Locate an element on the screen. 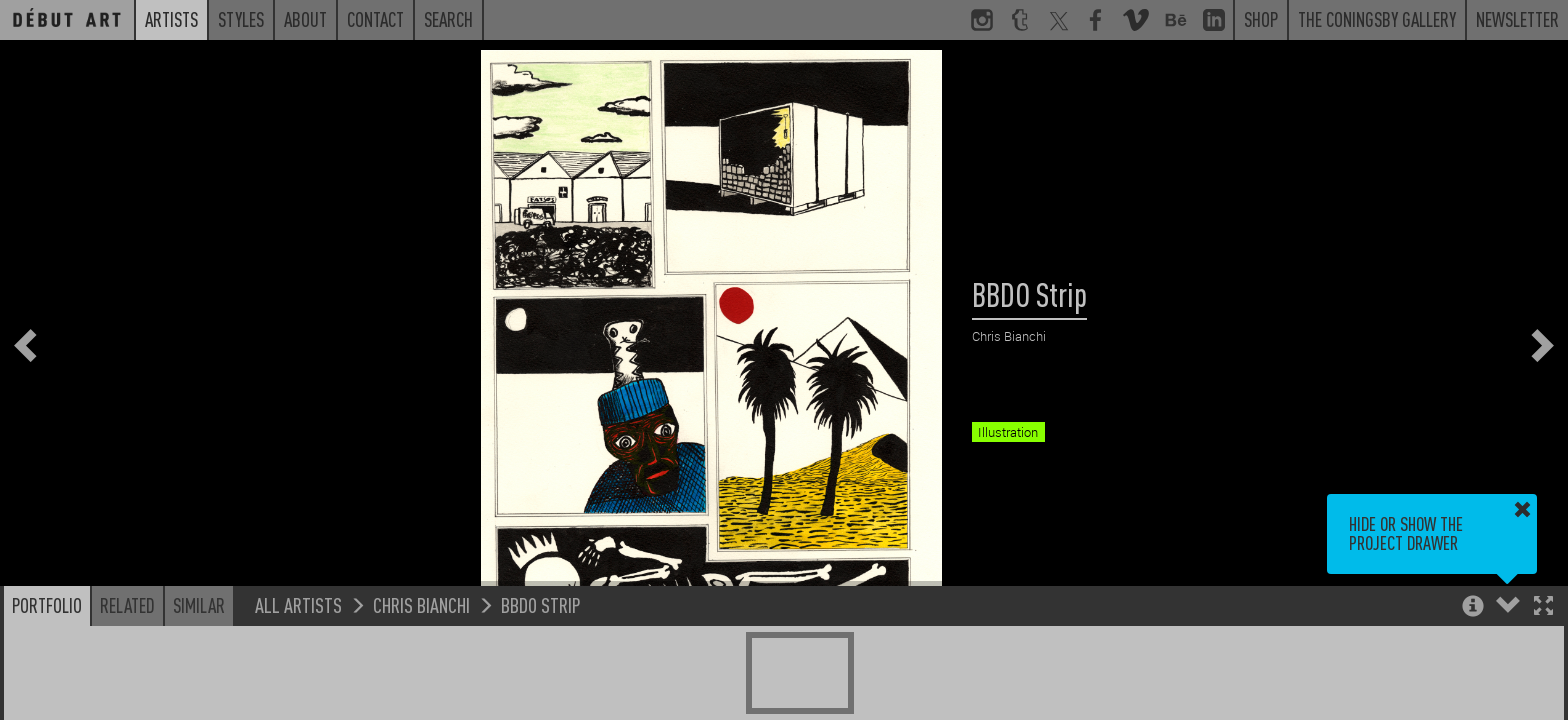 This screenshot has height=720, width=1568. All Artists is located at coordinates (298, 604).